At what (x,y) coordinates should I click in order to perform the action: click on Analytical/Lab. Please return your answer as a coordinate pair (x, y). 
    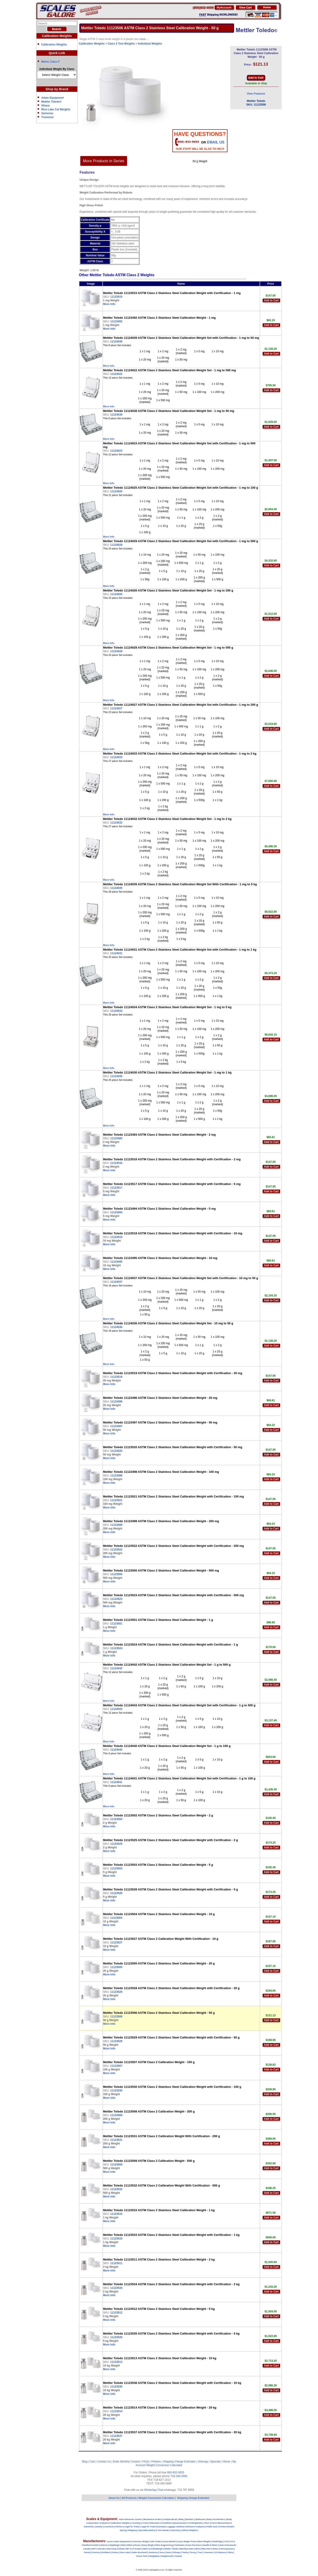
    Looking at the image, I should click on (170, 2519).